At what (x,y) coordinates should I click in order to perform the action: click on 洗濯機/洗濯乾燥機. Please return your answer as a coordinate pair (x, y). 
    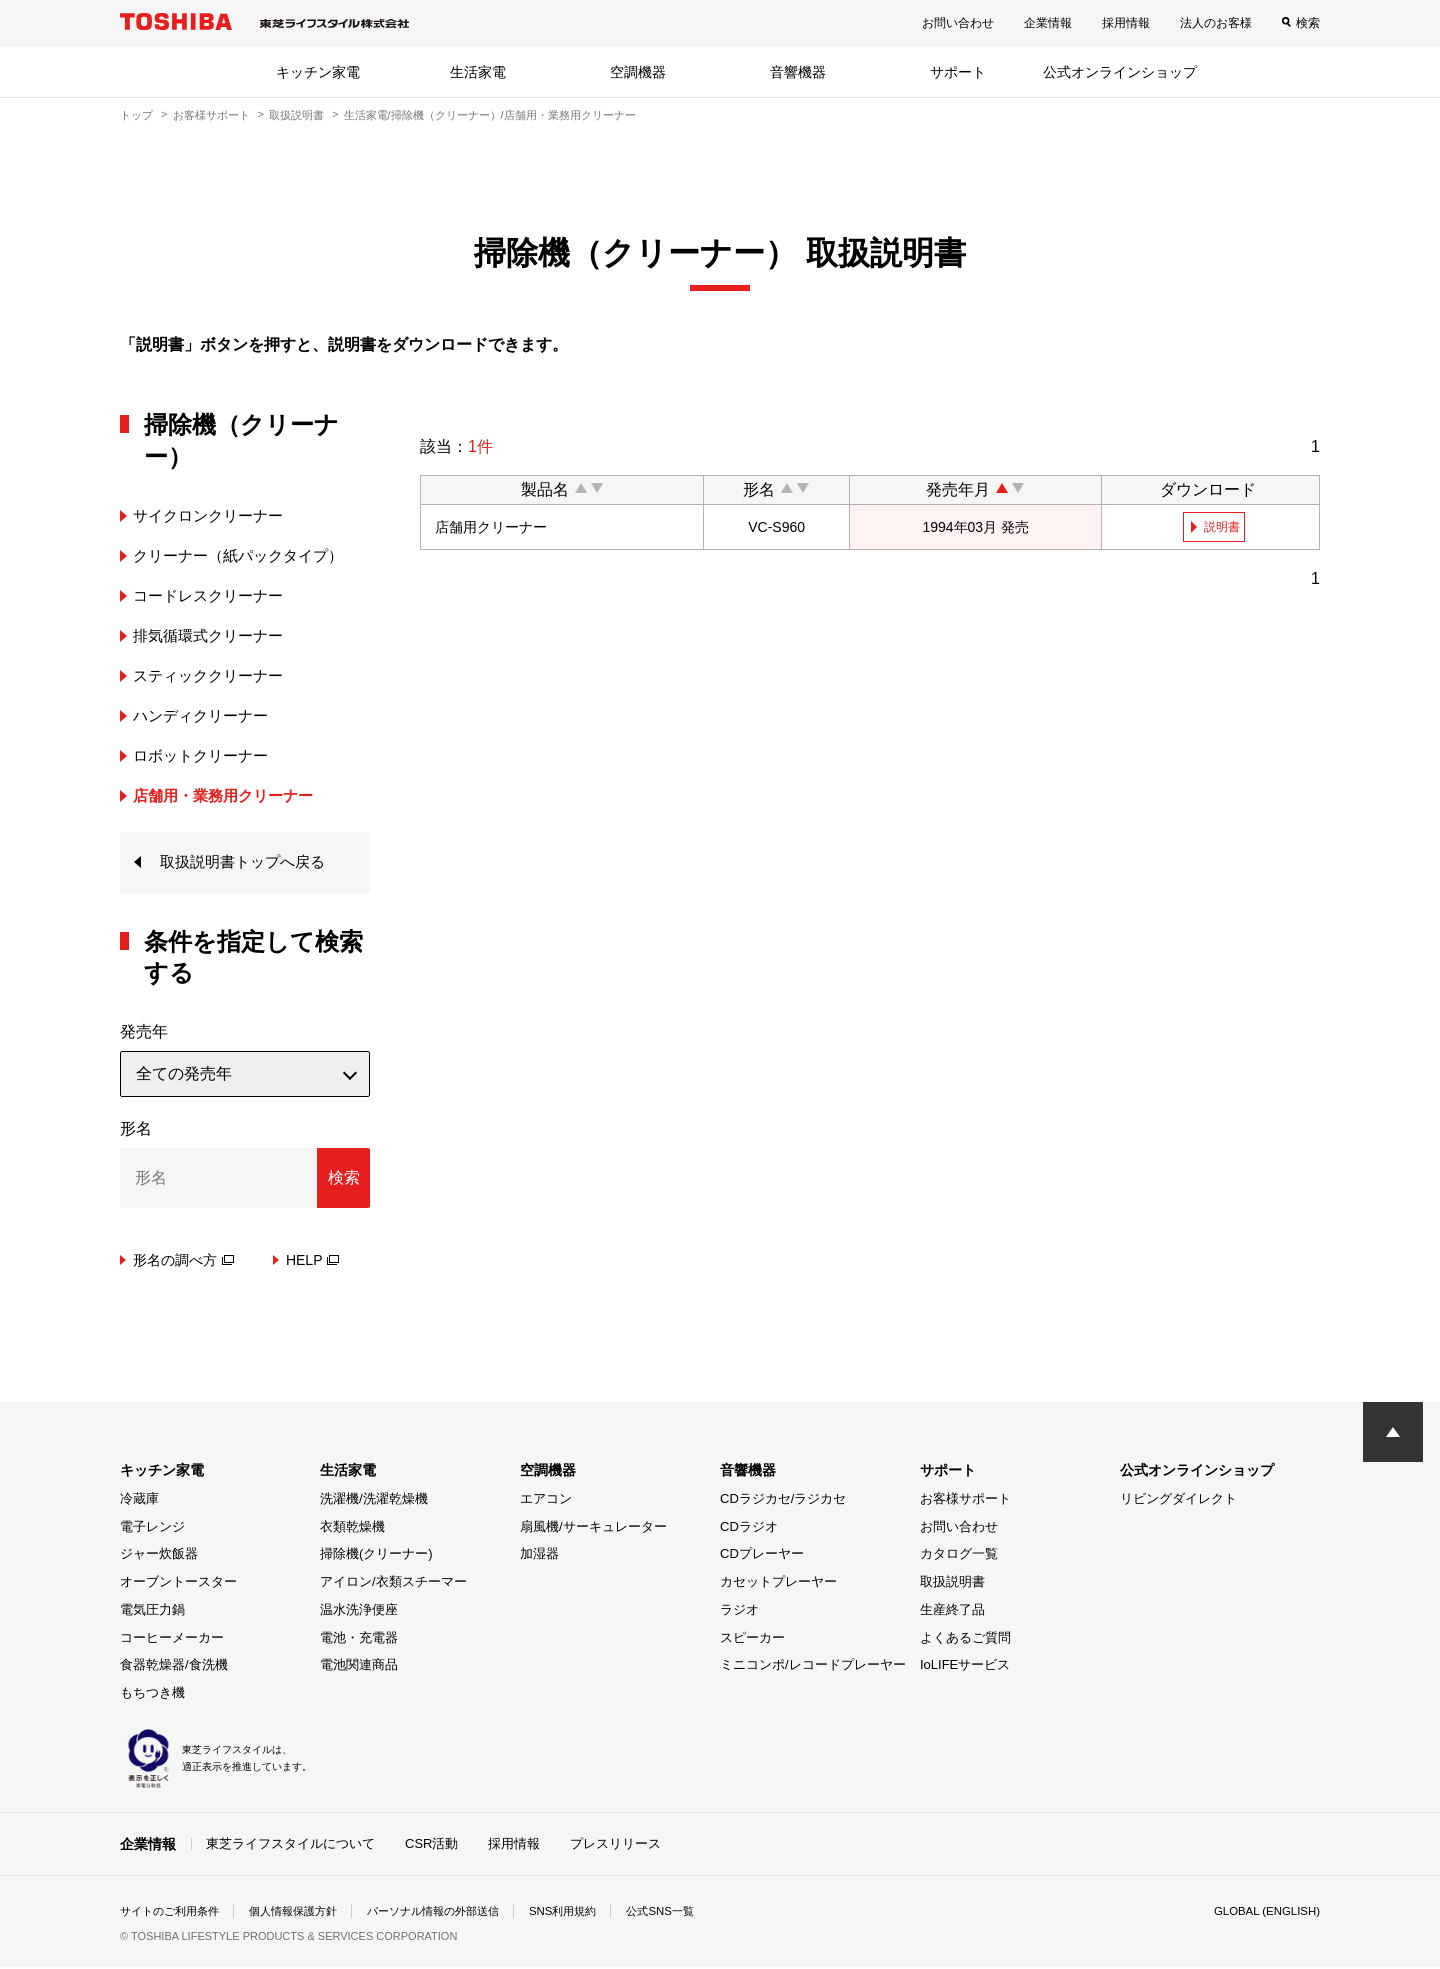
    Looking at the image, I should click on (374, 1499).